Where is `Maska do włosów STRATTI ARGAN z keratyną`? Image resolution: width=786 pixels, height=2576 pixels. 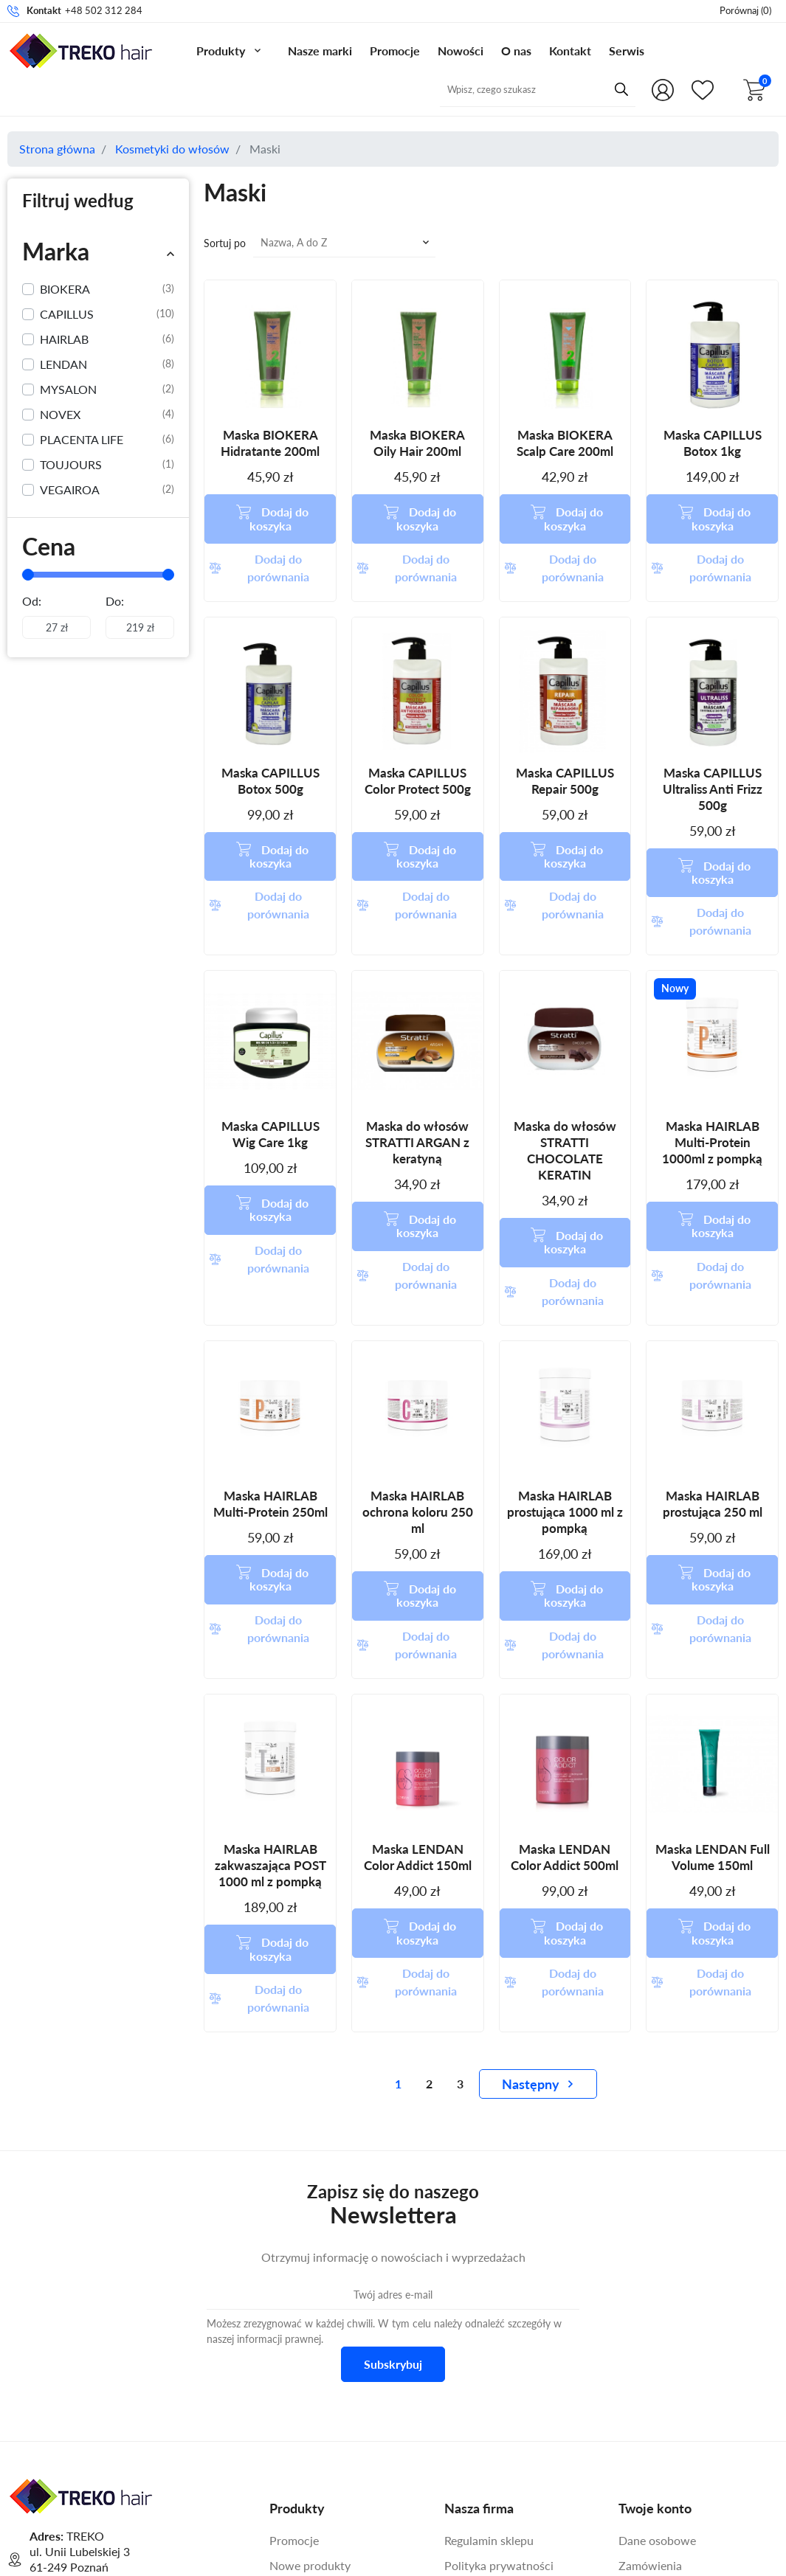
Maska do włosów STRATTI ARGAN z keratyną is located at coordinates (417, 1058).